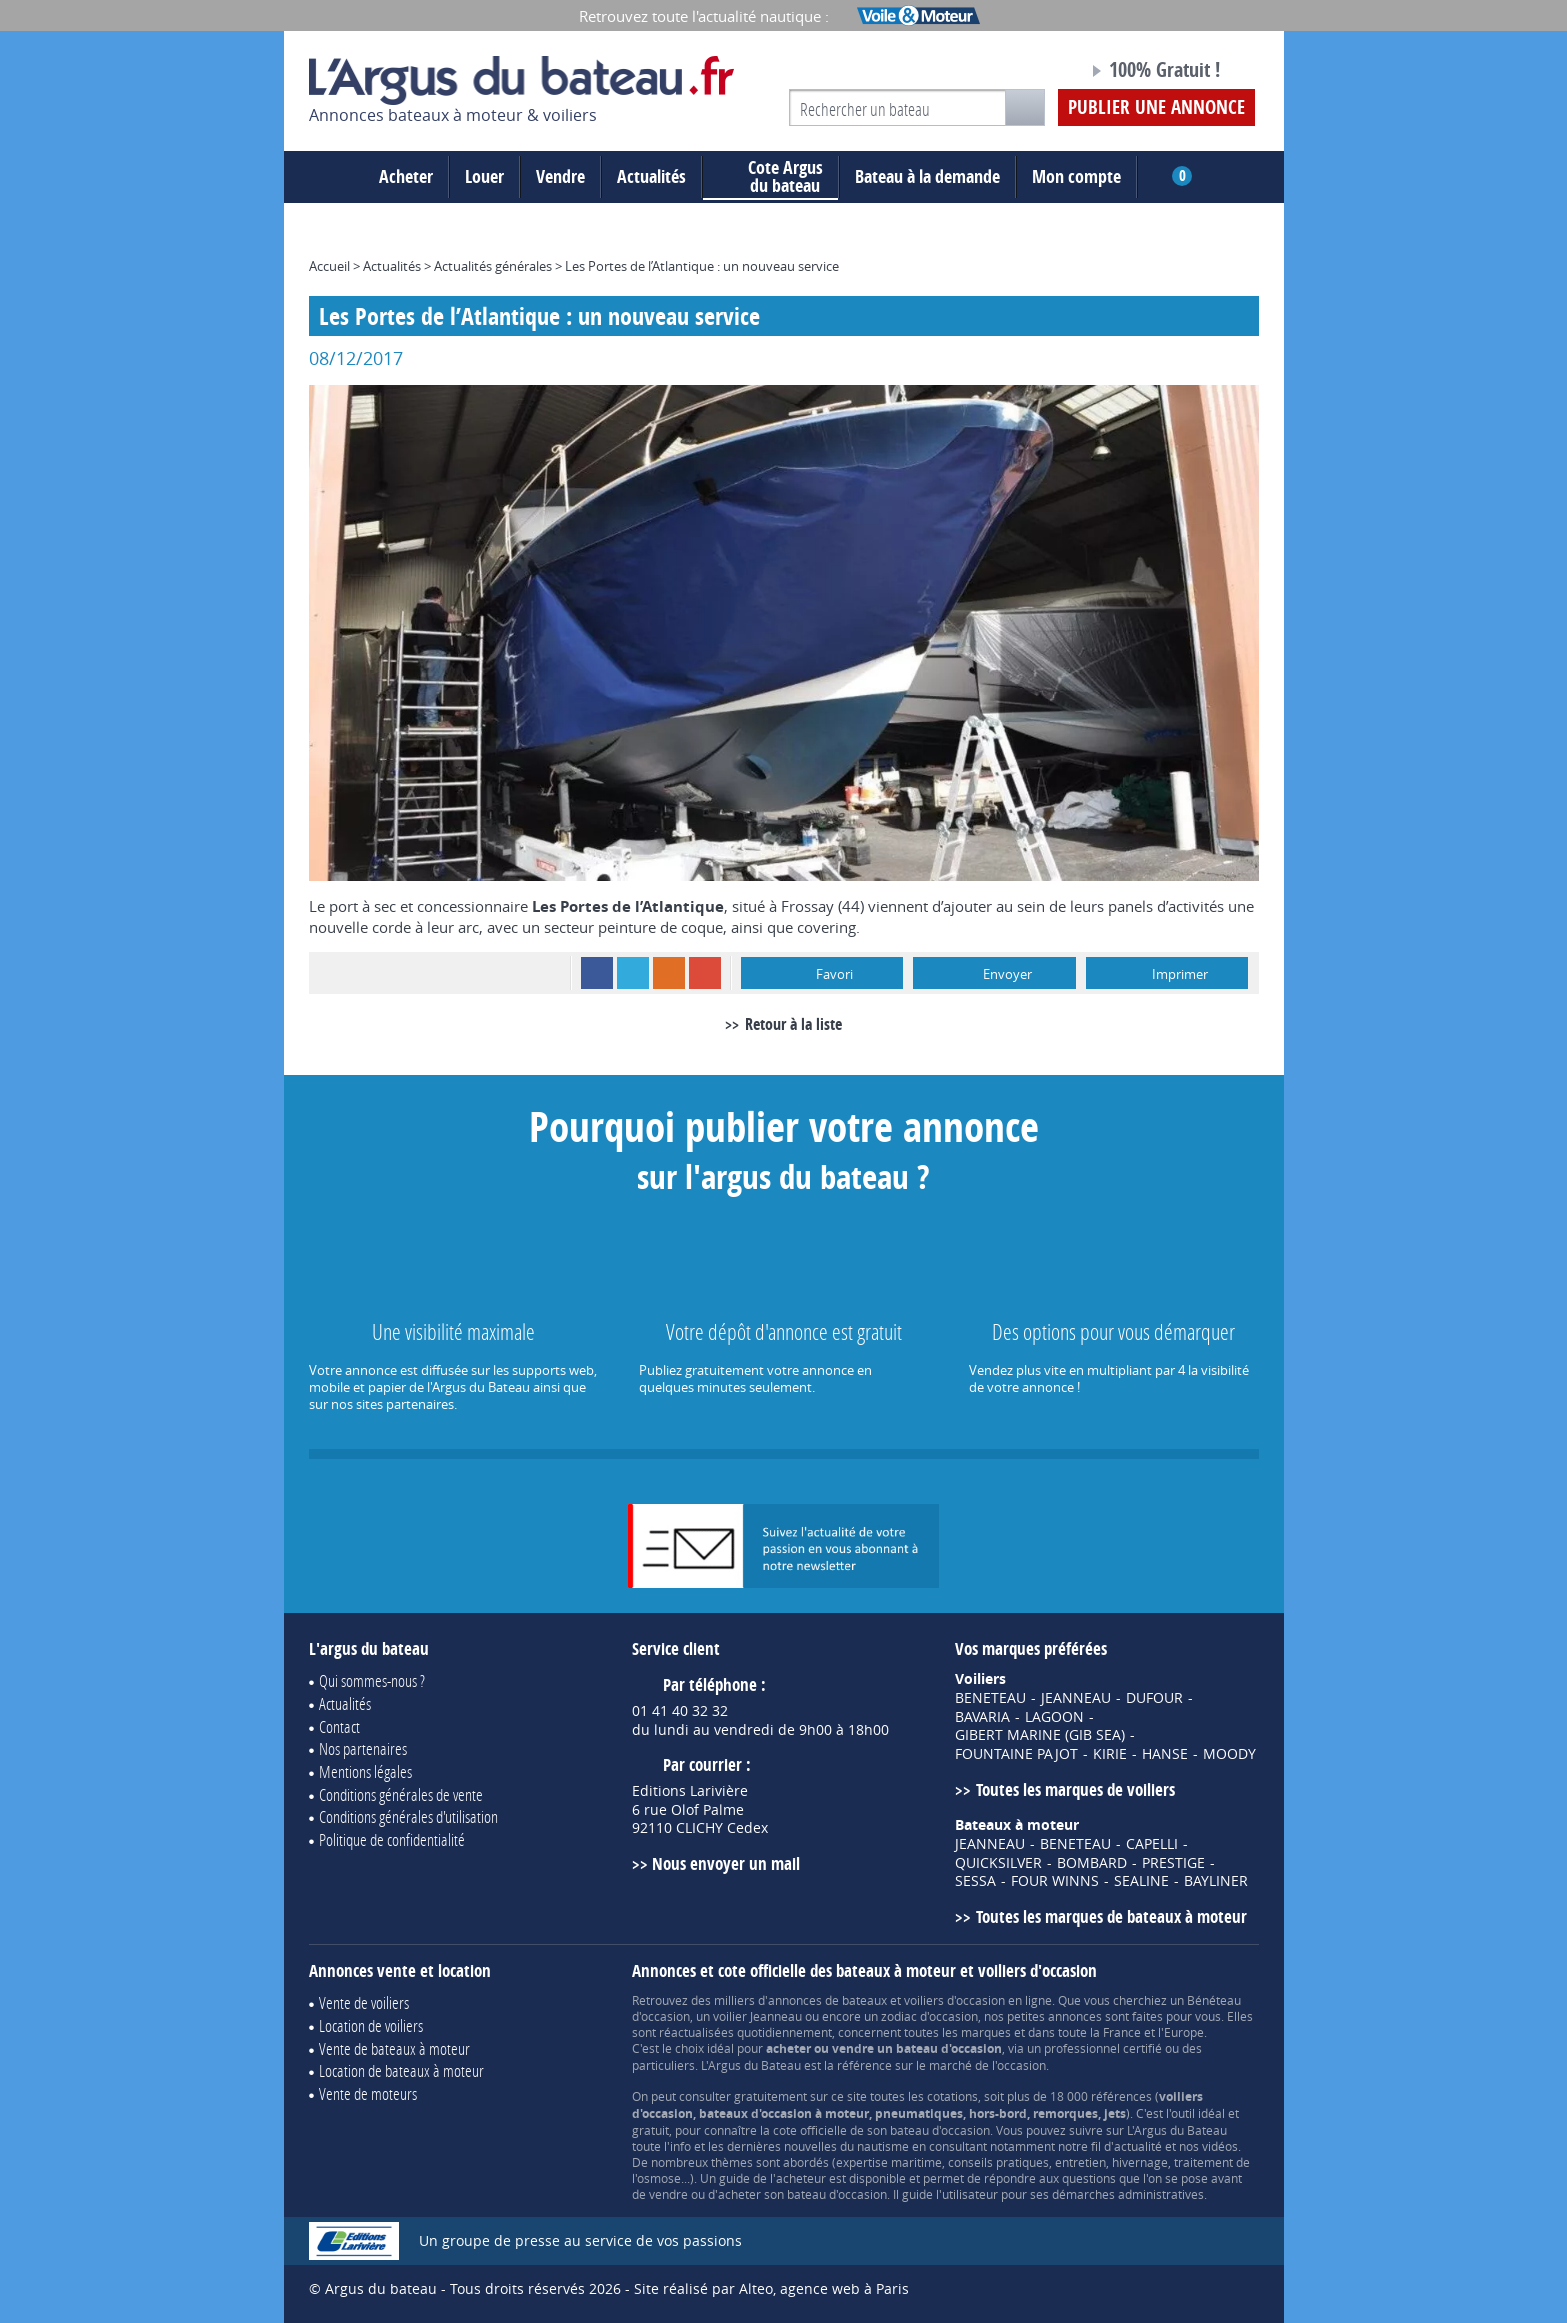 This screenshot has width=1567, height=2323. What do you see at coordinates (702, 266) in the screenshot?
I see `Les Portes de l’Atlantique : un nouveau service` at bounding box center [702, 266].